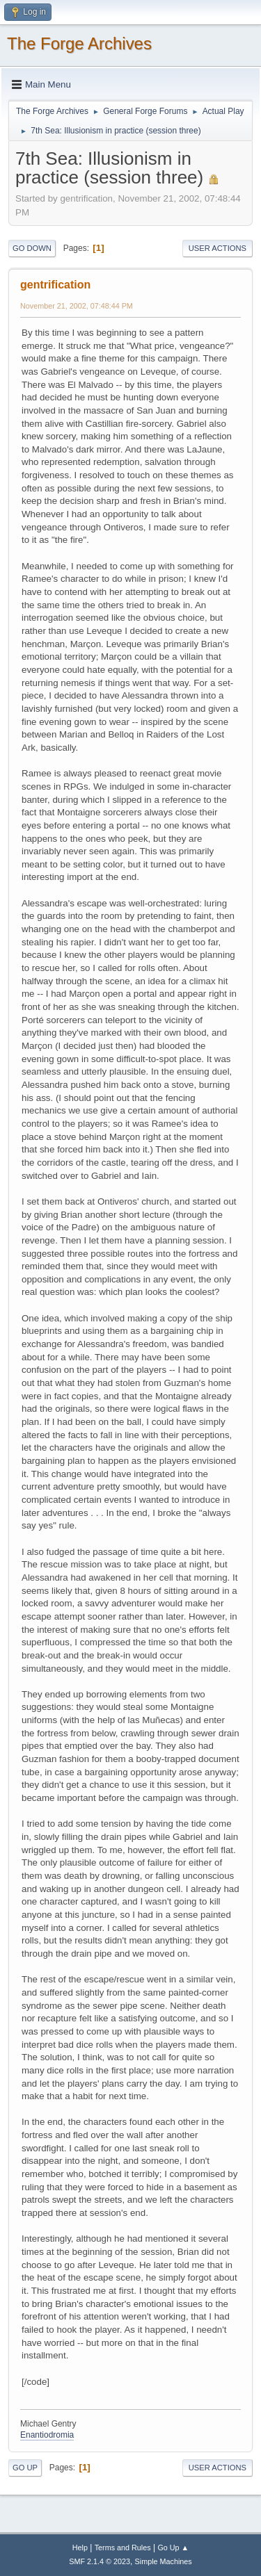 Image resolution: width=261 pixels, height=2576 pixels. What do you see at coordinates (32, 248) in the screenshot?
I see `Go Down` at bounding box center [32, 248].